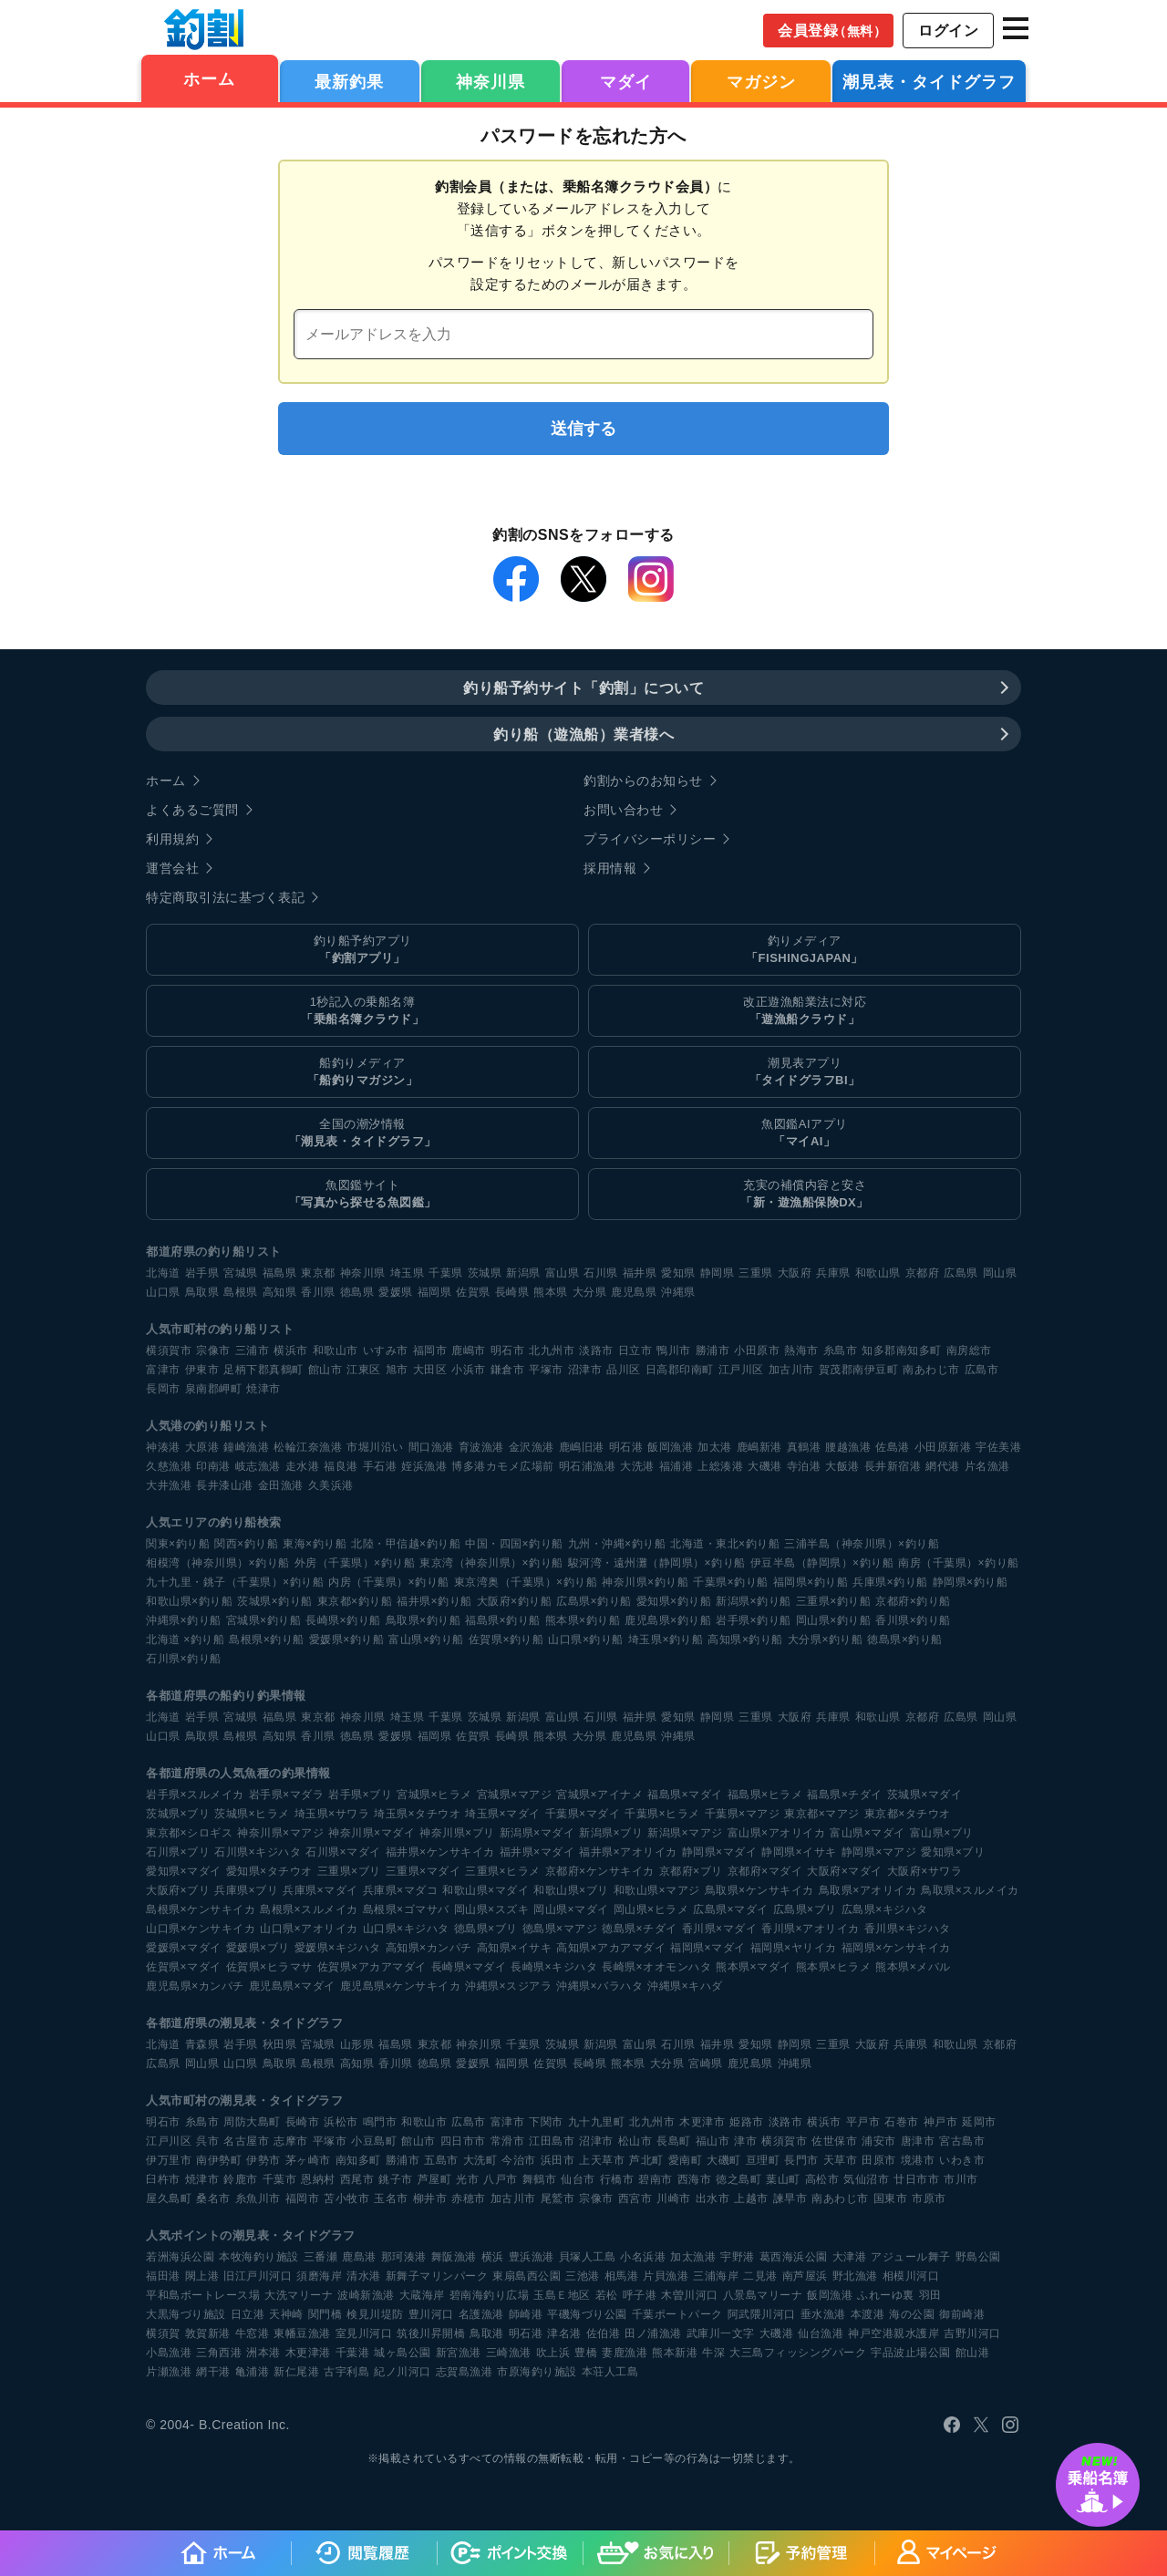 The height and width of the screenshot is (2576, 1167). What do you see at coordinates (564, 2333) in the screenshot?
I see `津名港` at bounding box center [564, 2333].